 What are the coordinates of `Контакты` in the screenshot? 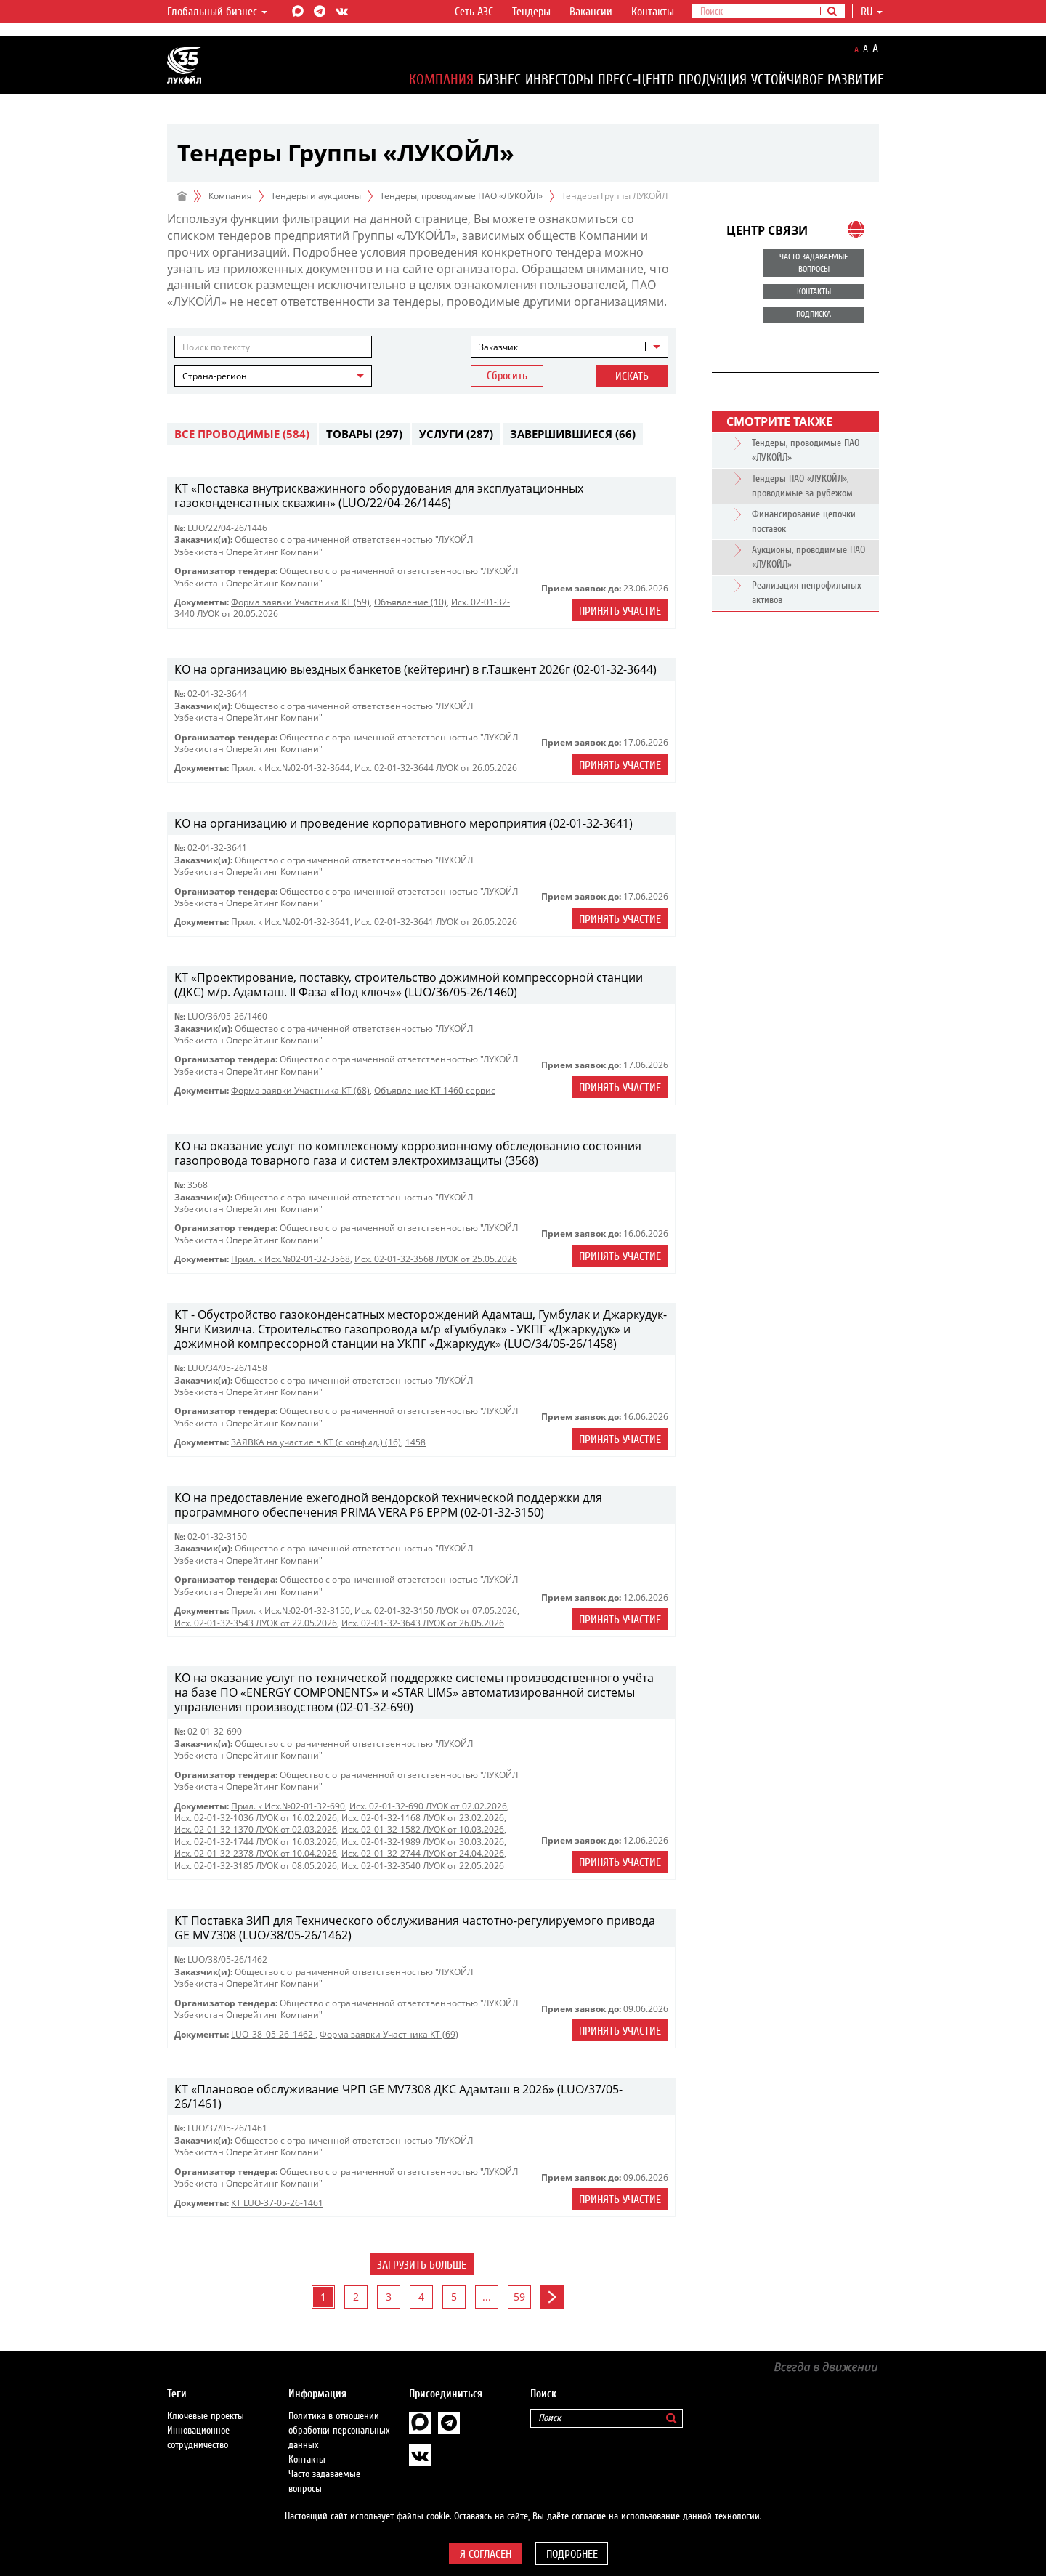 It's located at (652, 11).